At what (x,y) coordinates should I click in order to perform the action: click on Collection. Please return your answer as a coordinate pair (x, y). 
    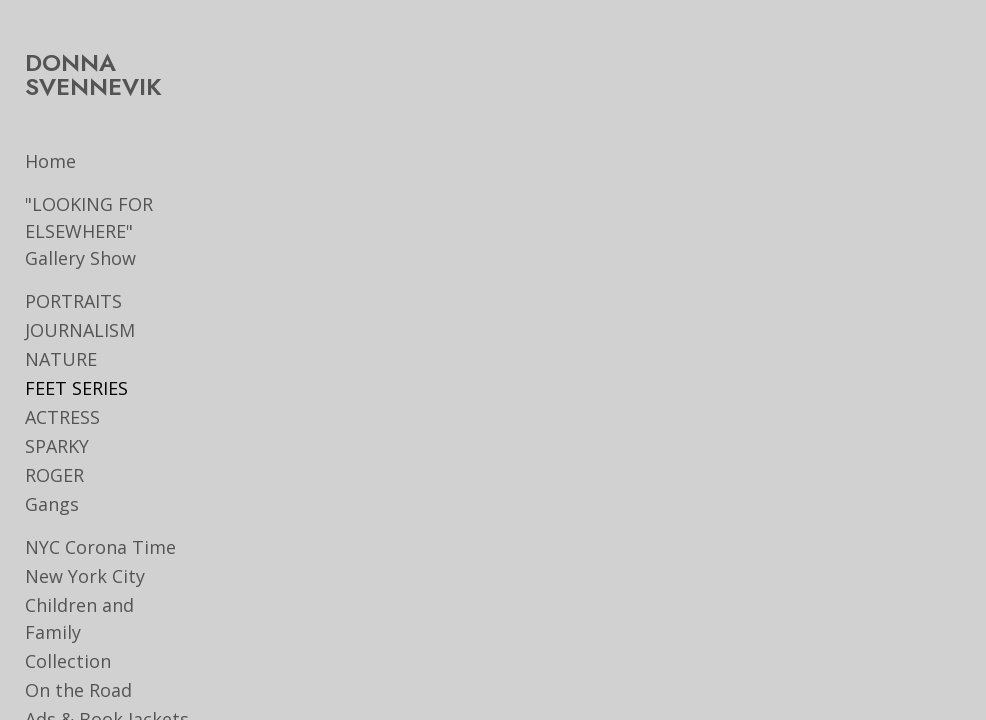
    Looking at the image, I should click on (68, 634).